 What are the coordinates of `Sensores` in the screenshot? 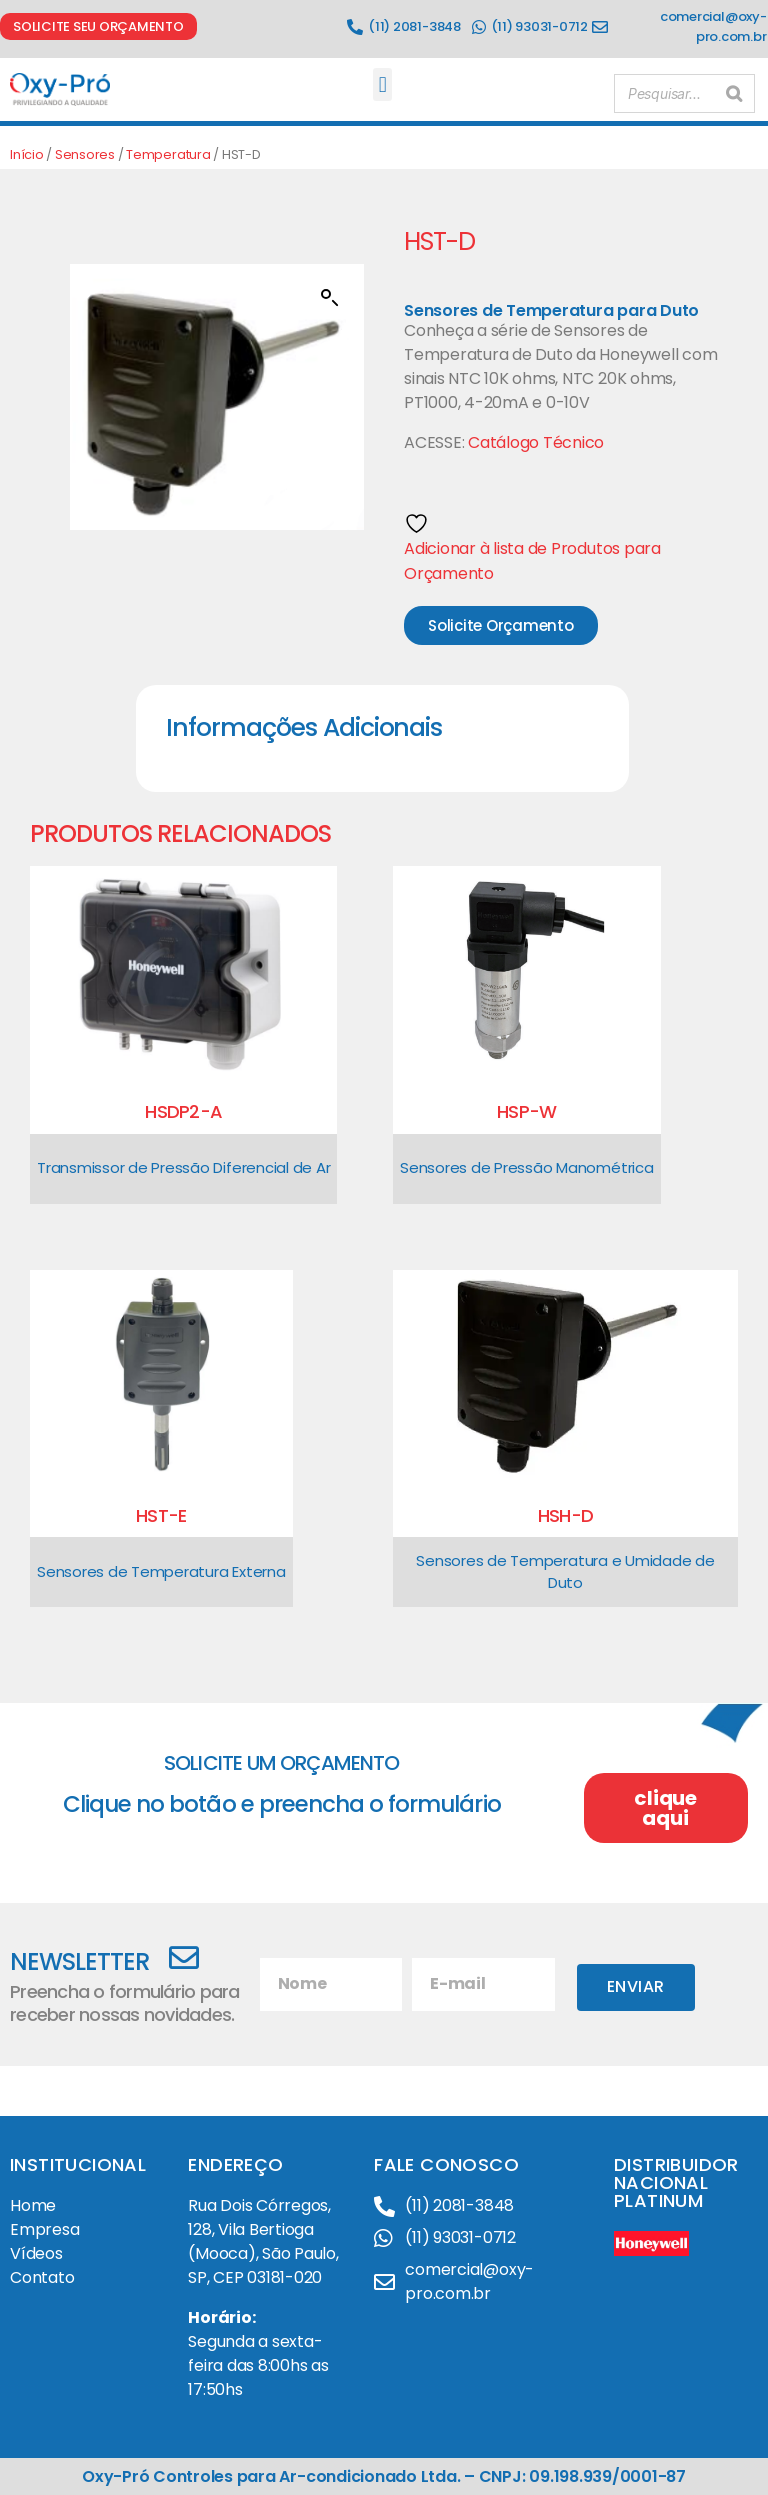 It's located at (85, 154).